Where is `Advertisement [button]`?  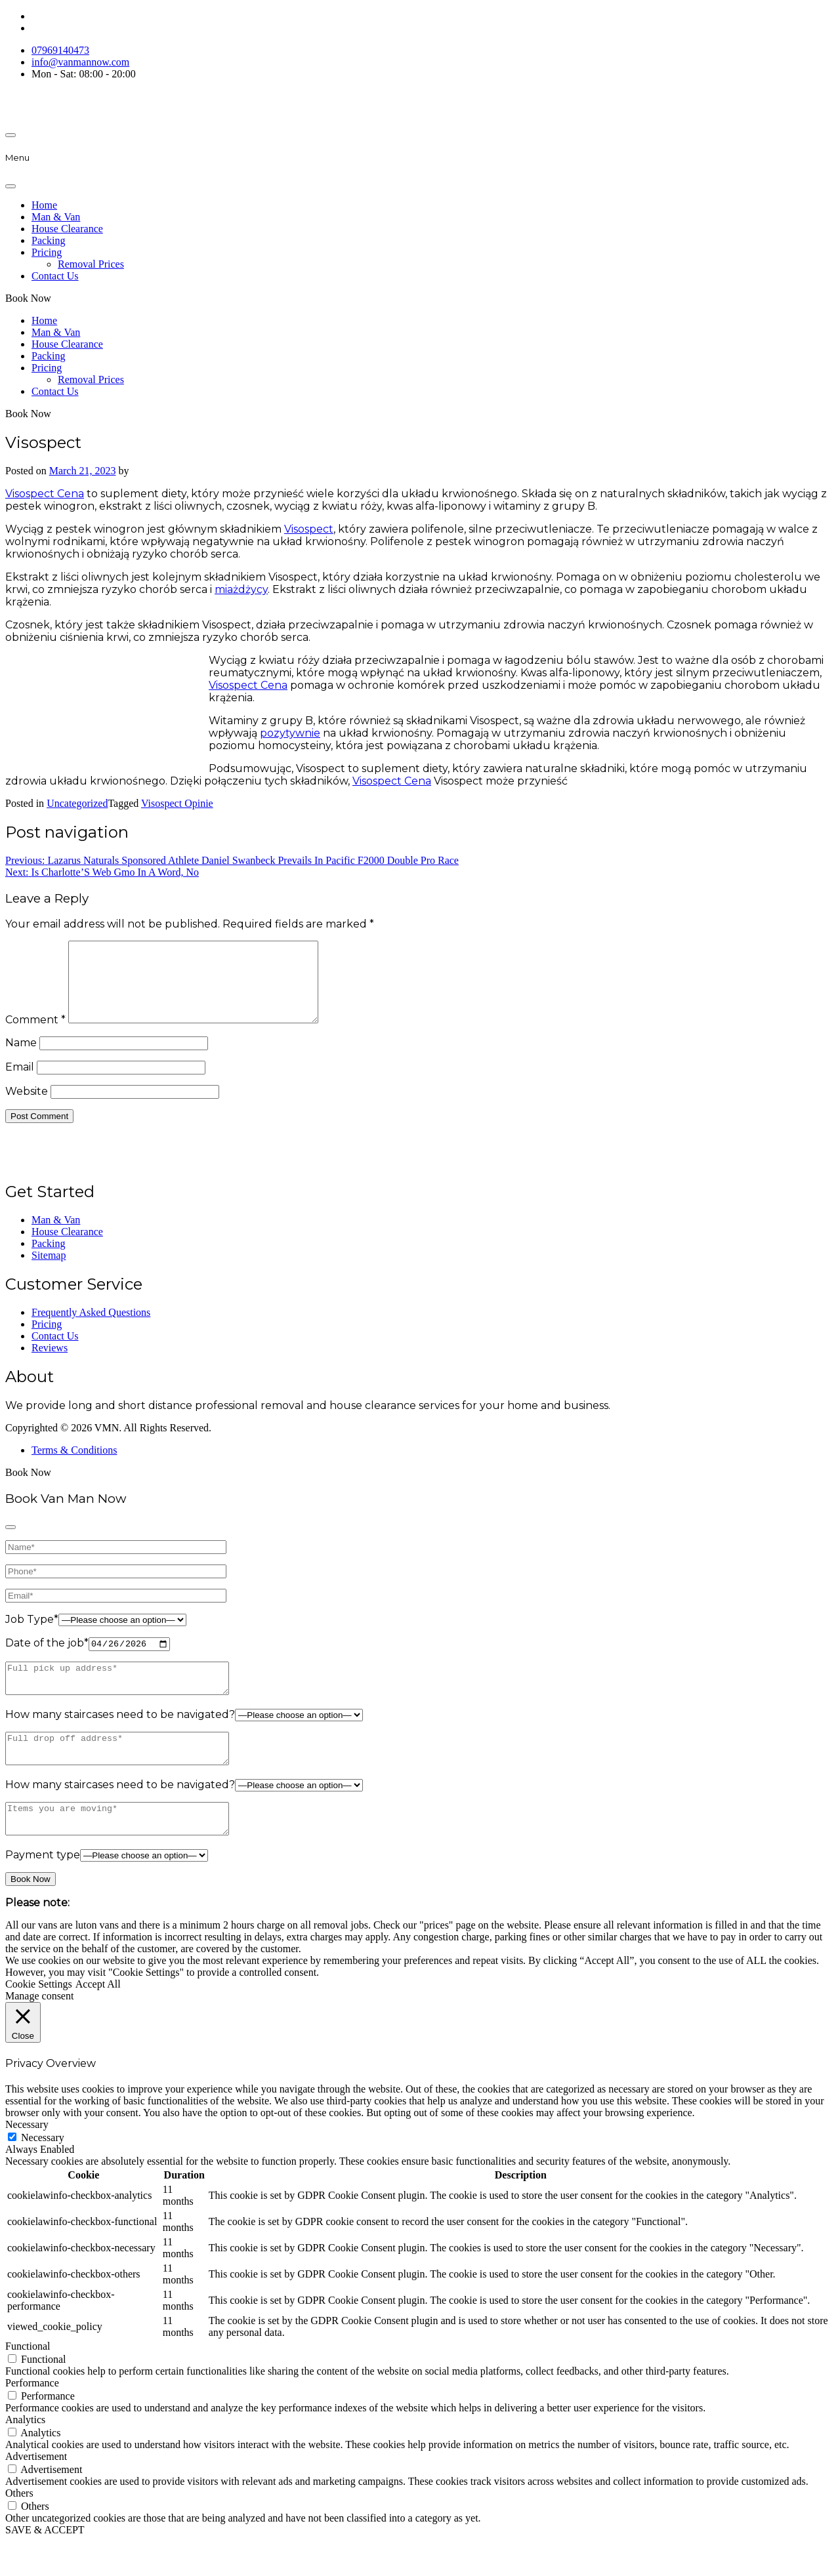 Advertisement [button] is located at coordinates (36, 2491).